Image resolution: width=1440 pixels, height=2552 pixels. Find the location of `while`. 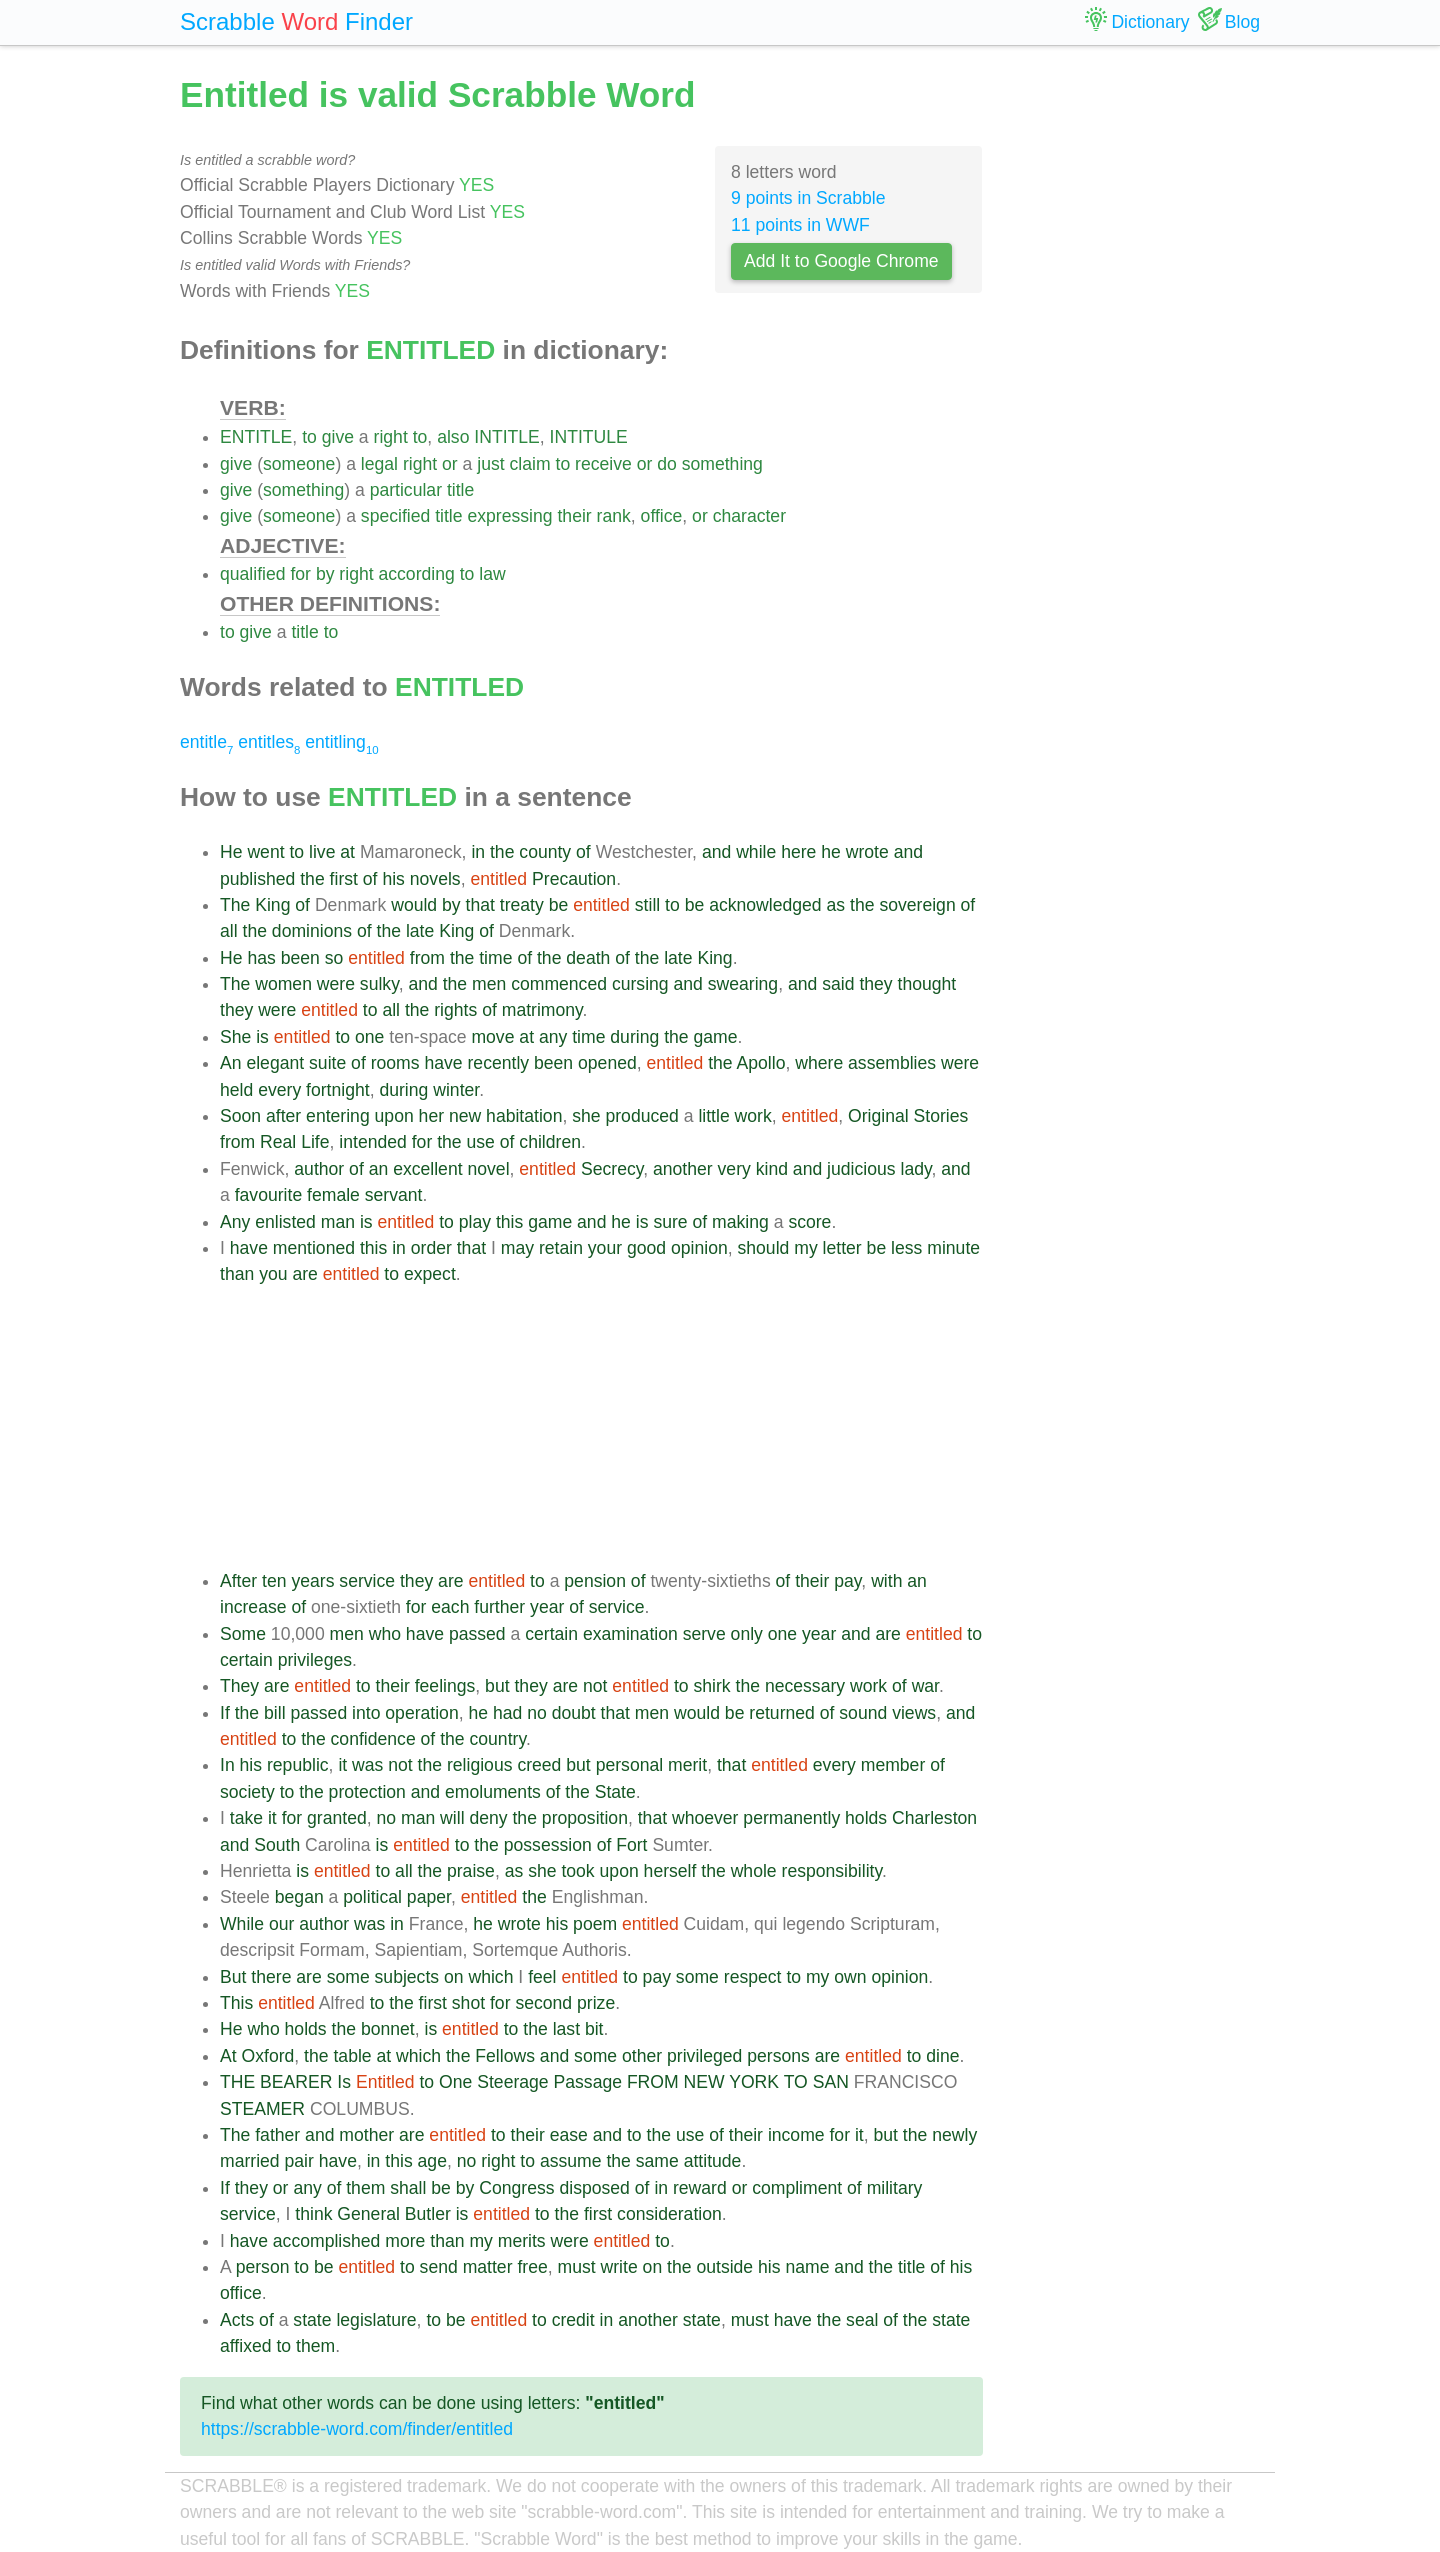

while is located at coordinates (756, 852).